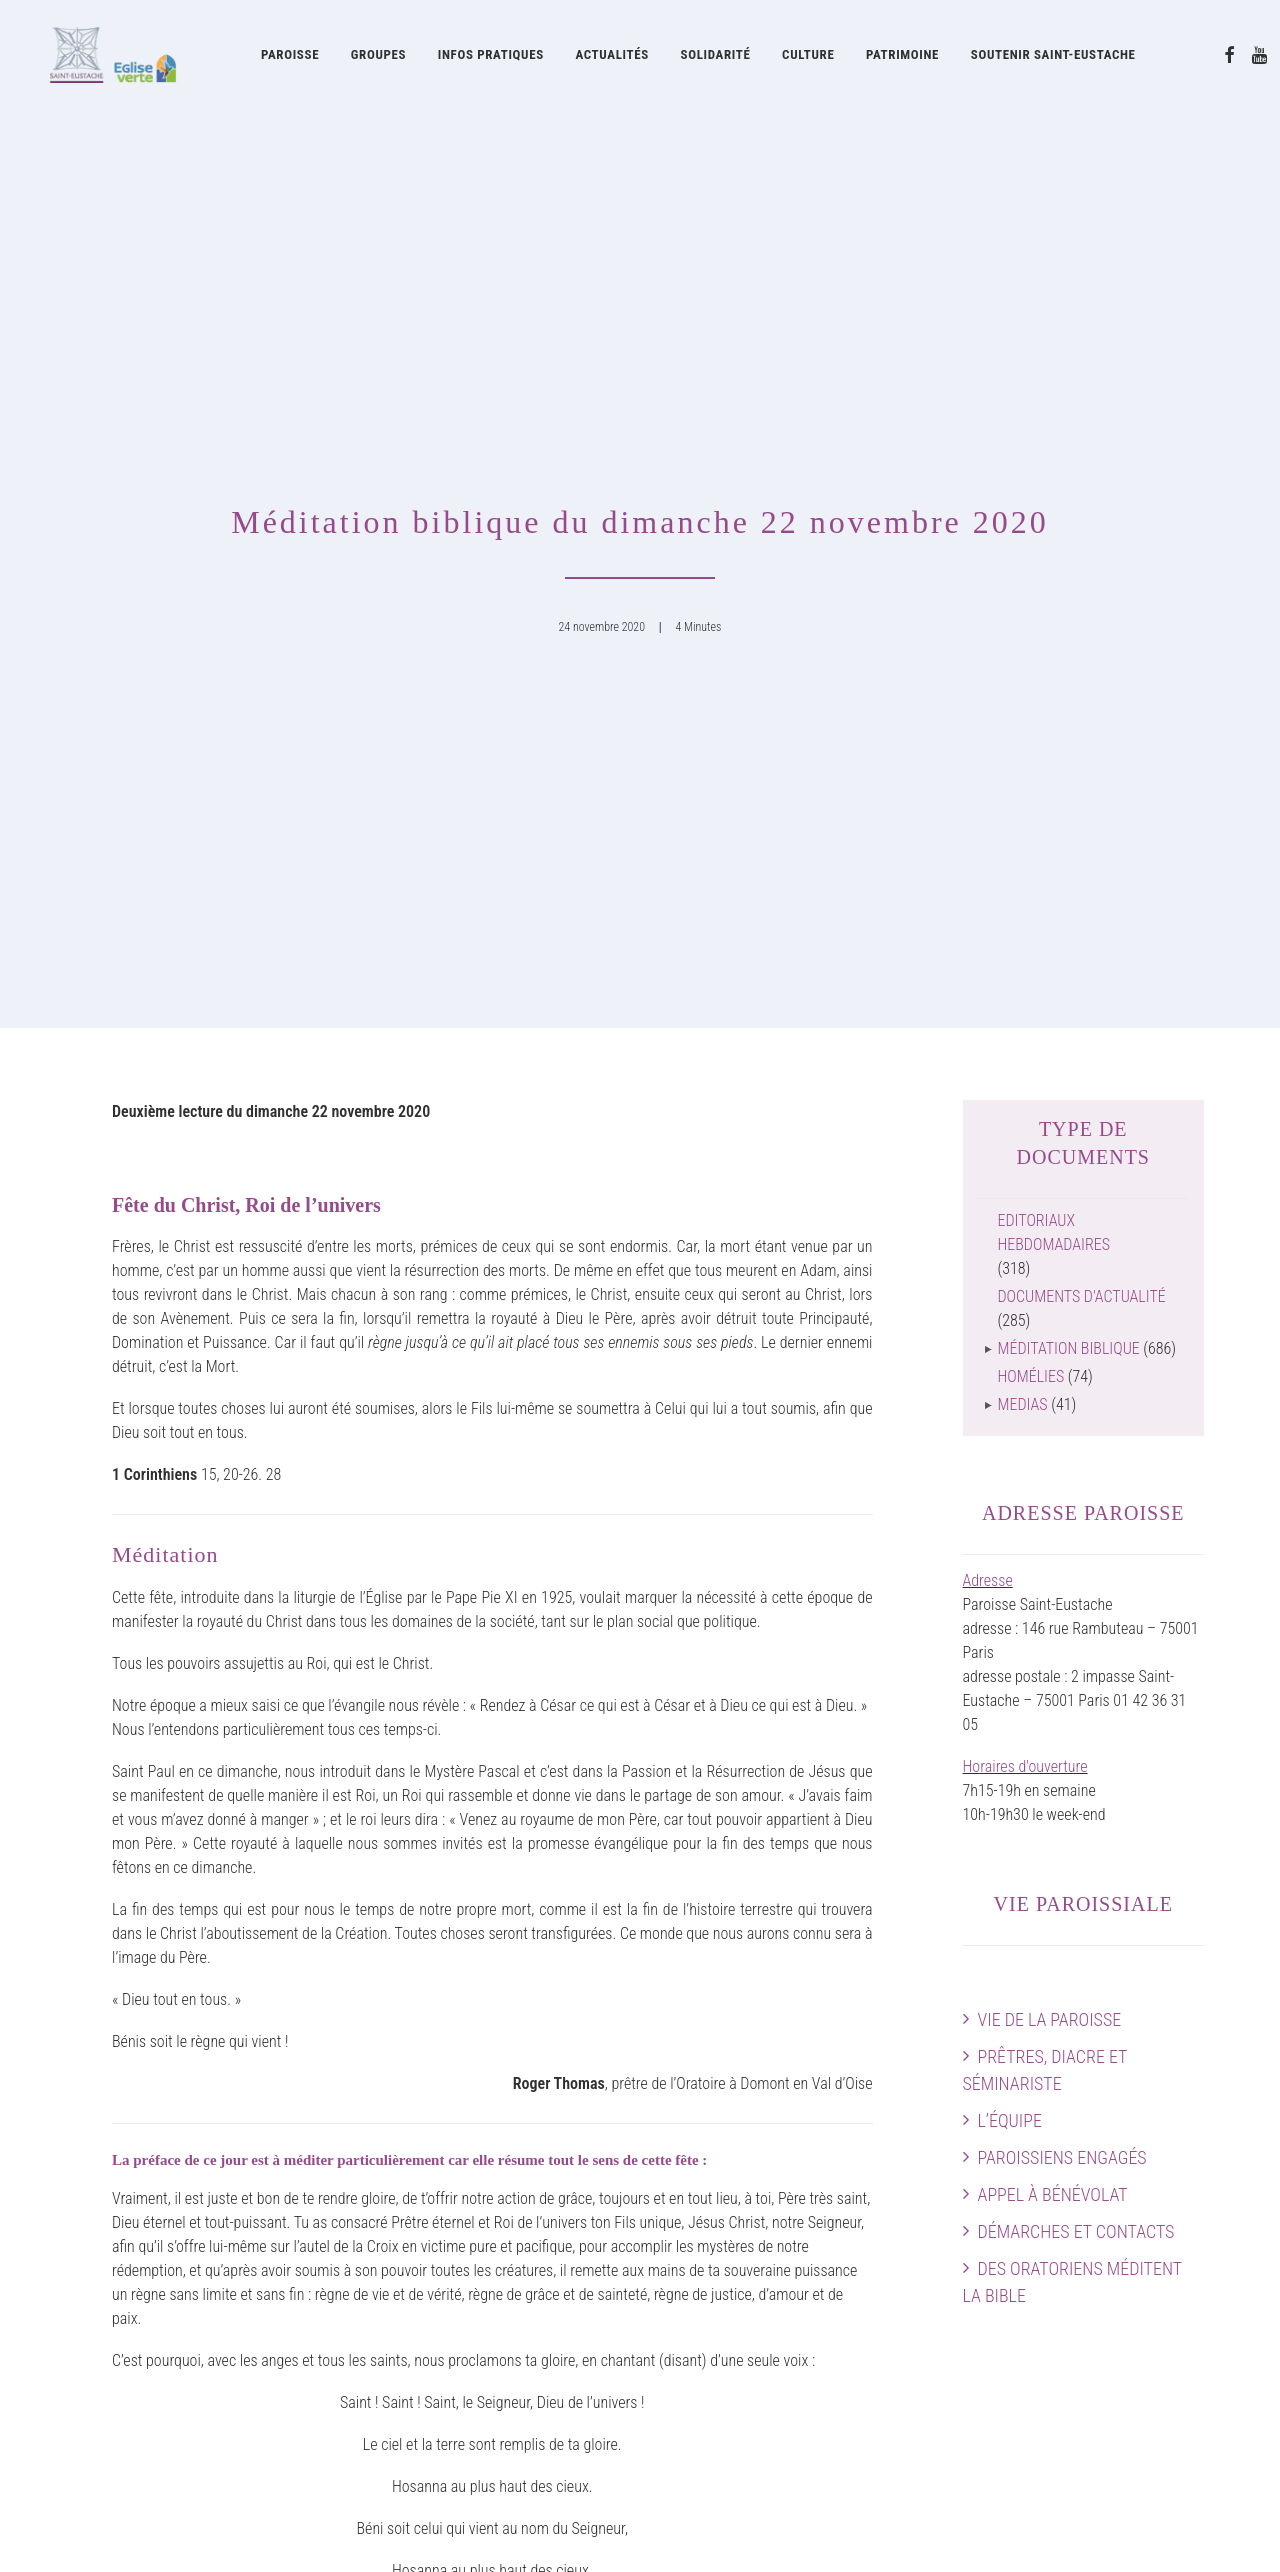  Describe the element at coordinates (721, 2433) in the screenshot. I see `Guide pratique` at that location.